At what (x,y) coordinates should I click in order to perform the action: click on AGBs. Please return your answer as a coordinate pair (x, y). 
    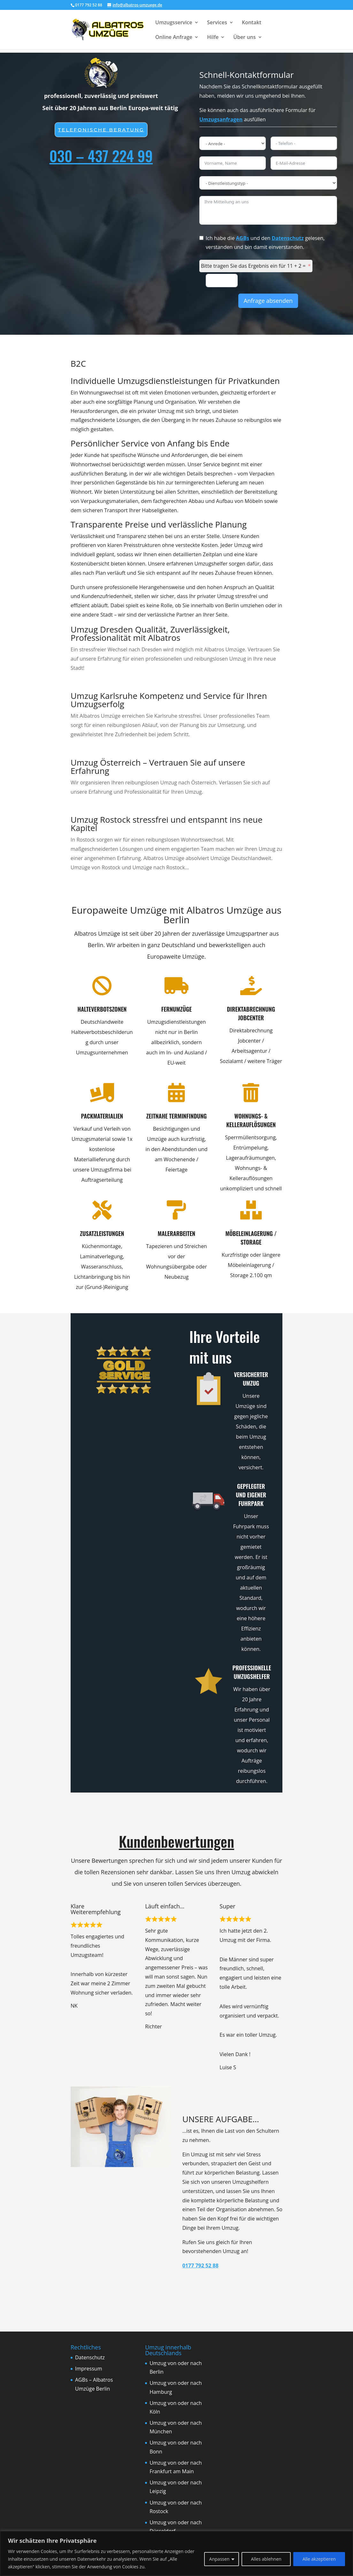
    Looking at the image, I should click on (242, 238).